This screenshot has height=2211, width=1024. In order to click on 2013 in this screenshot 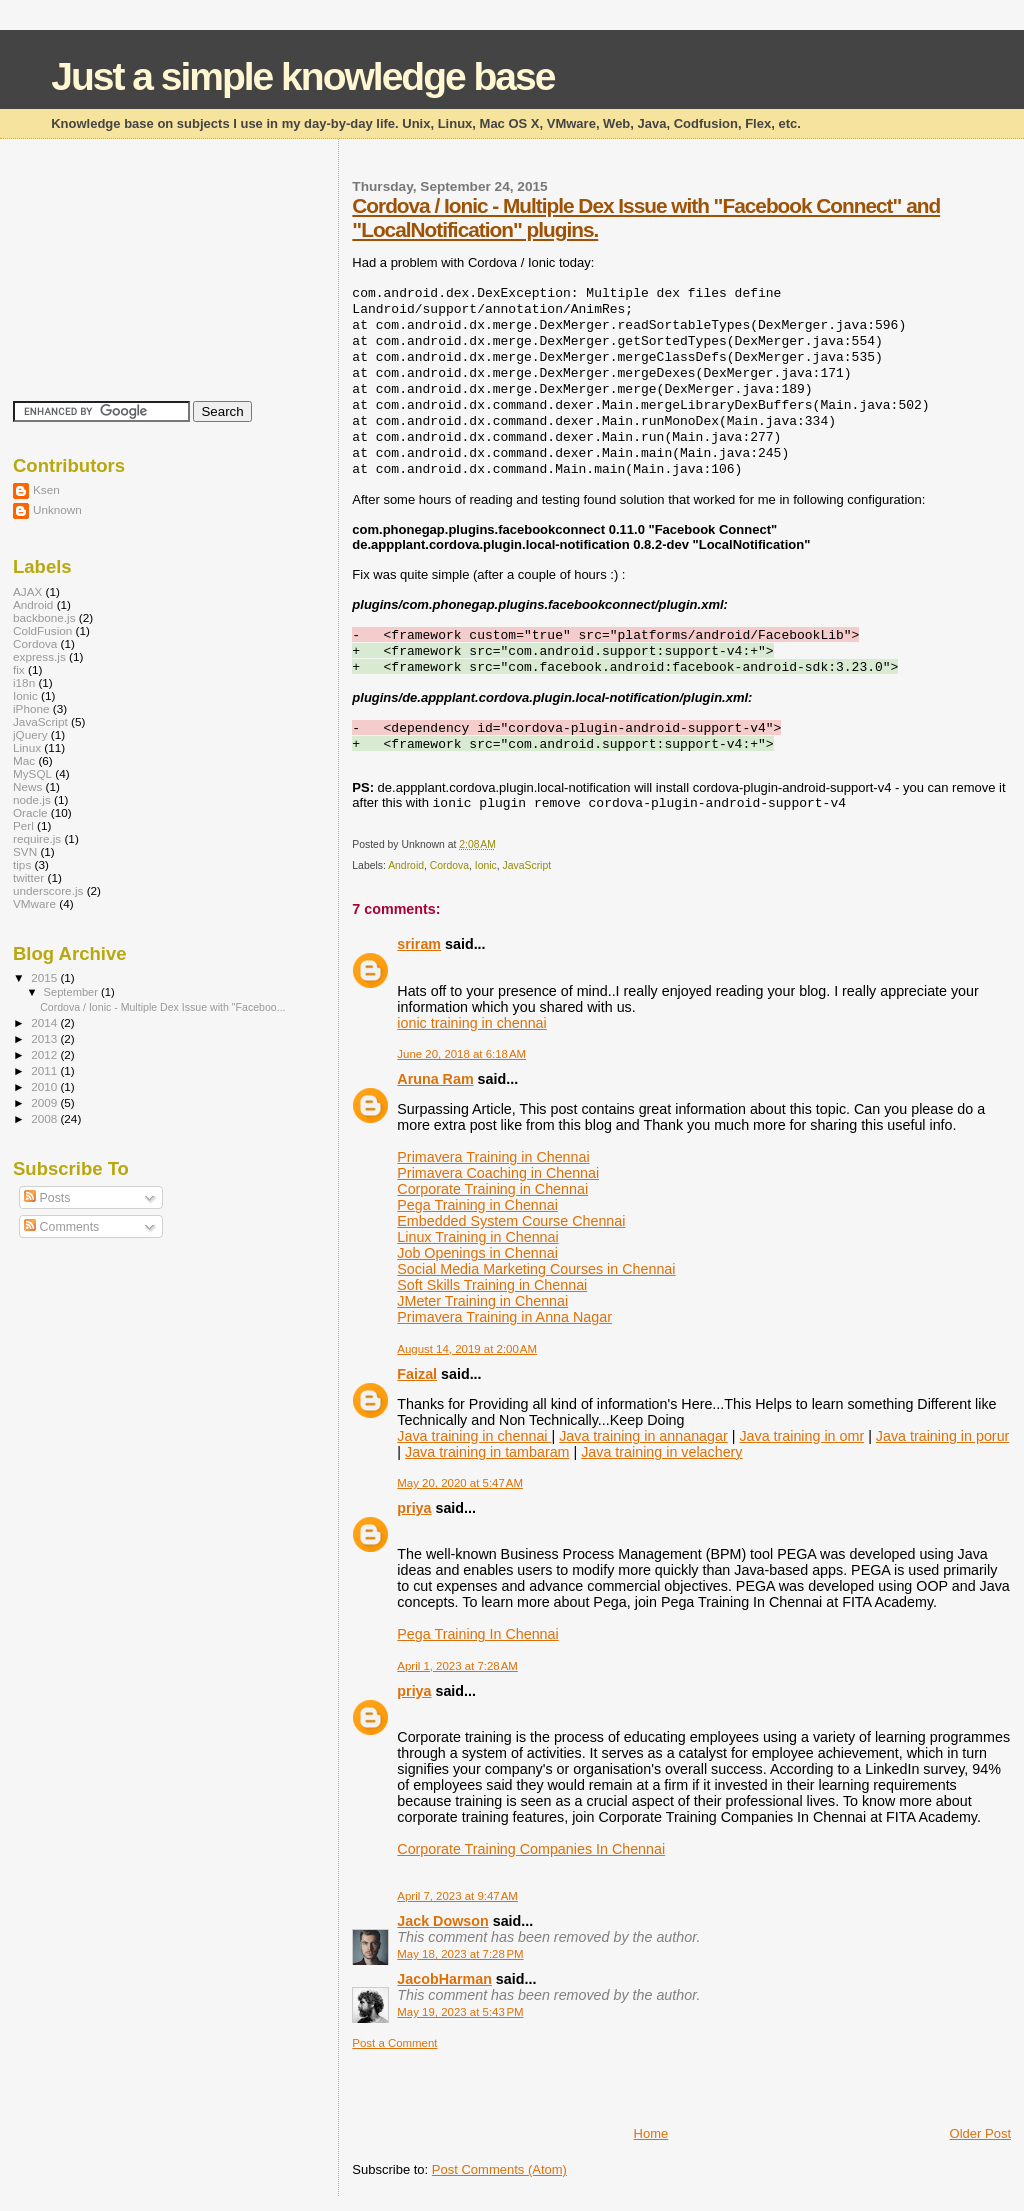, I will do `click(45, 1038)`.